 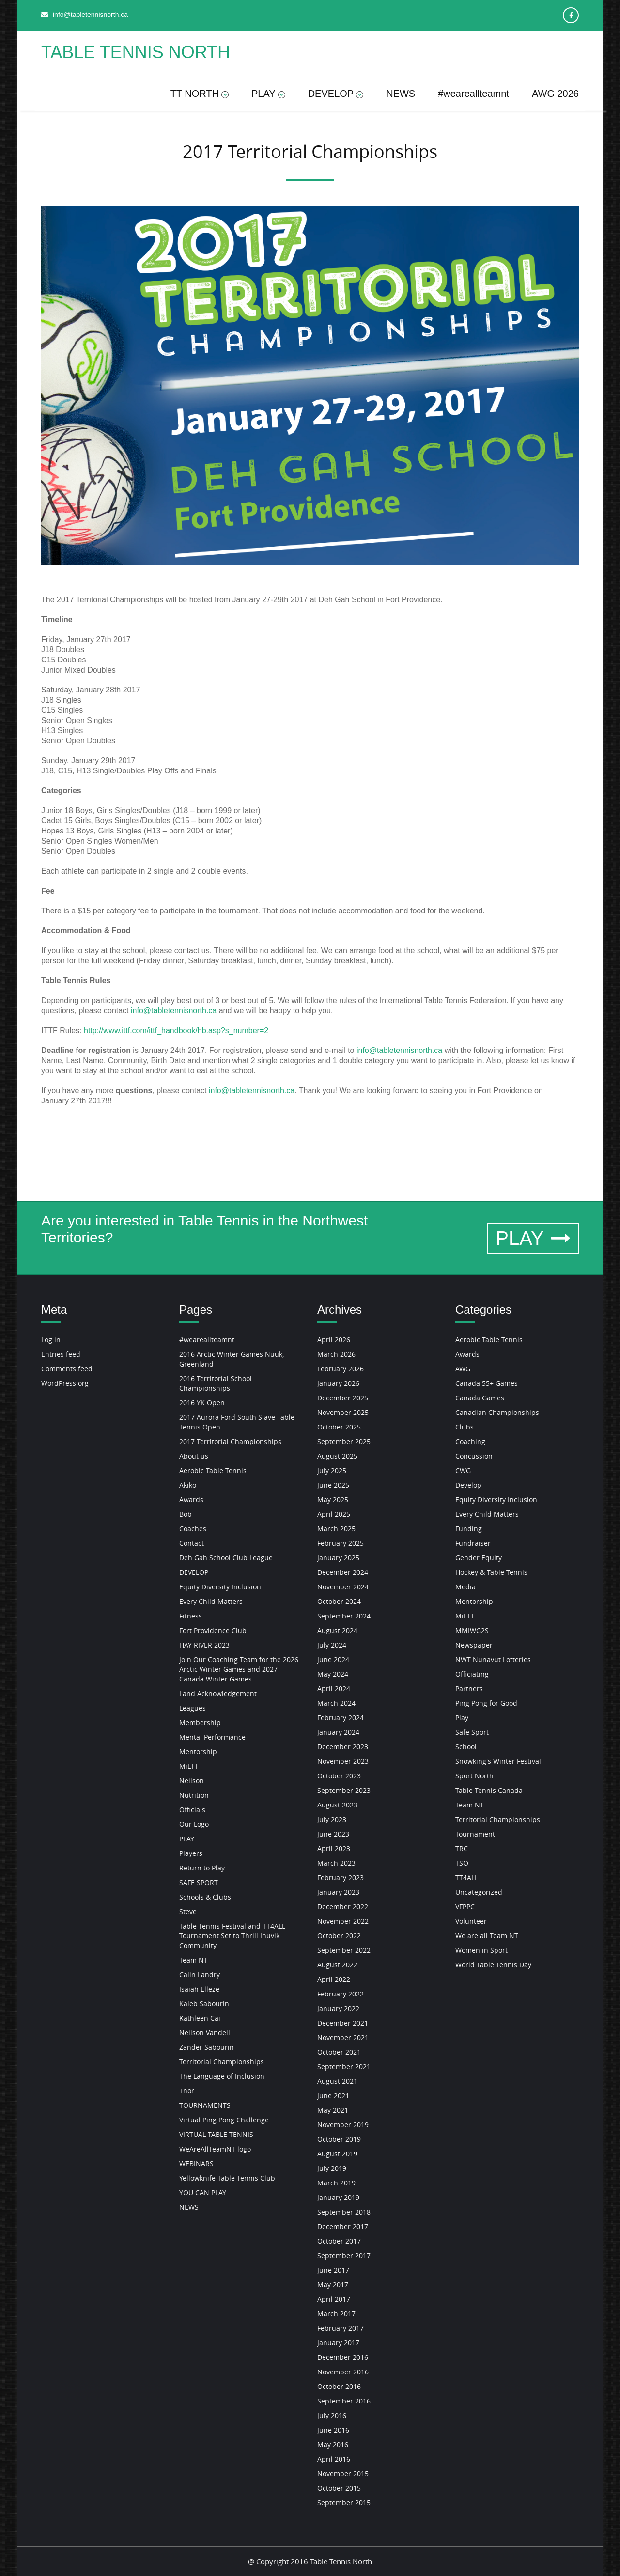 What do you see at coordinates (343, 1761) in the screenshot?
I see `November 2023` at bounding box center [343, 1761].